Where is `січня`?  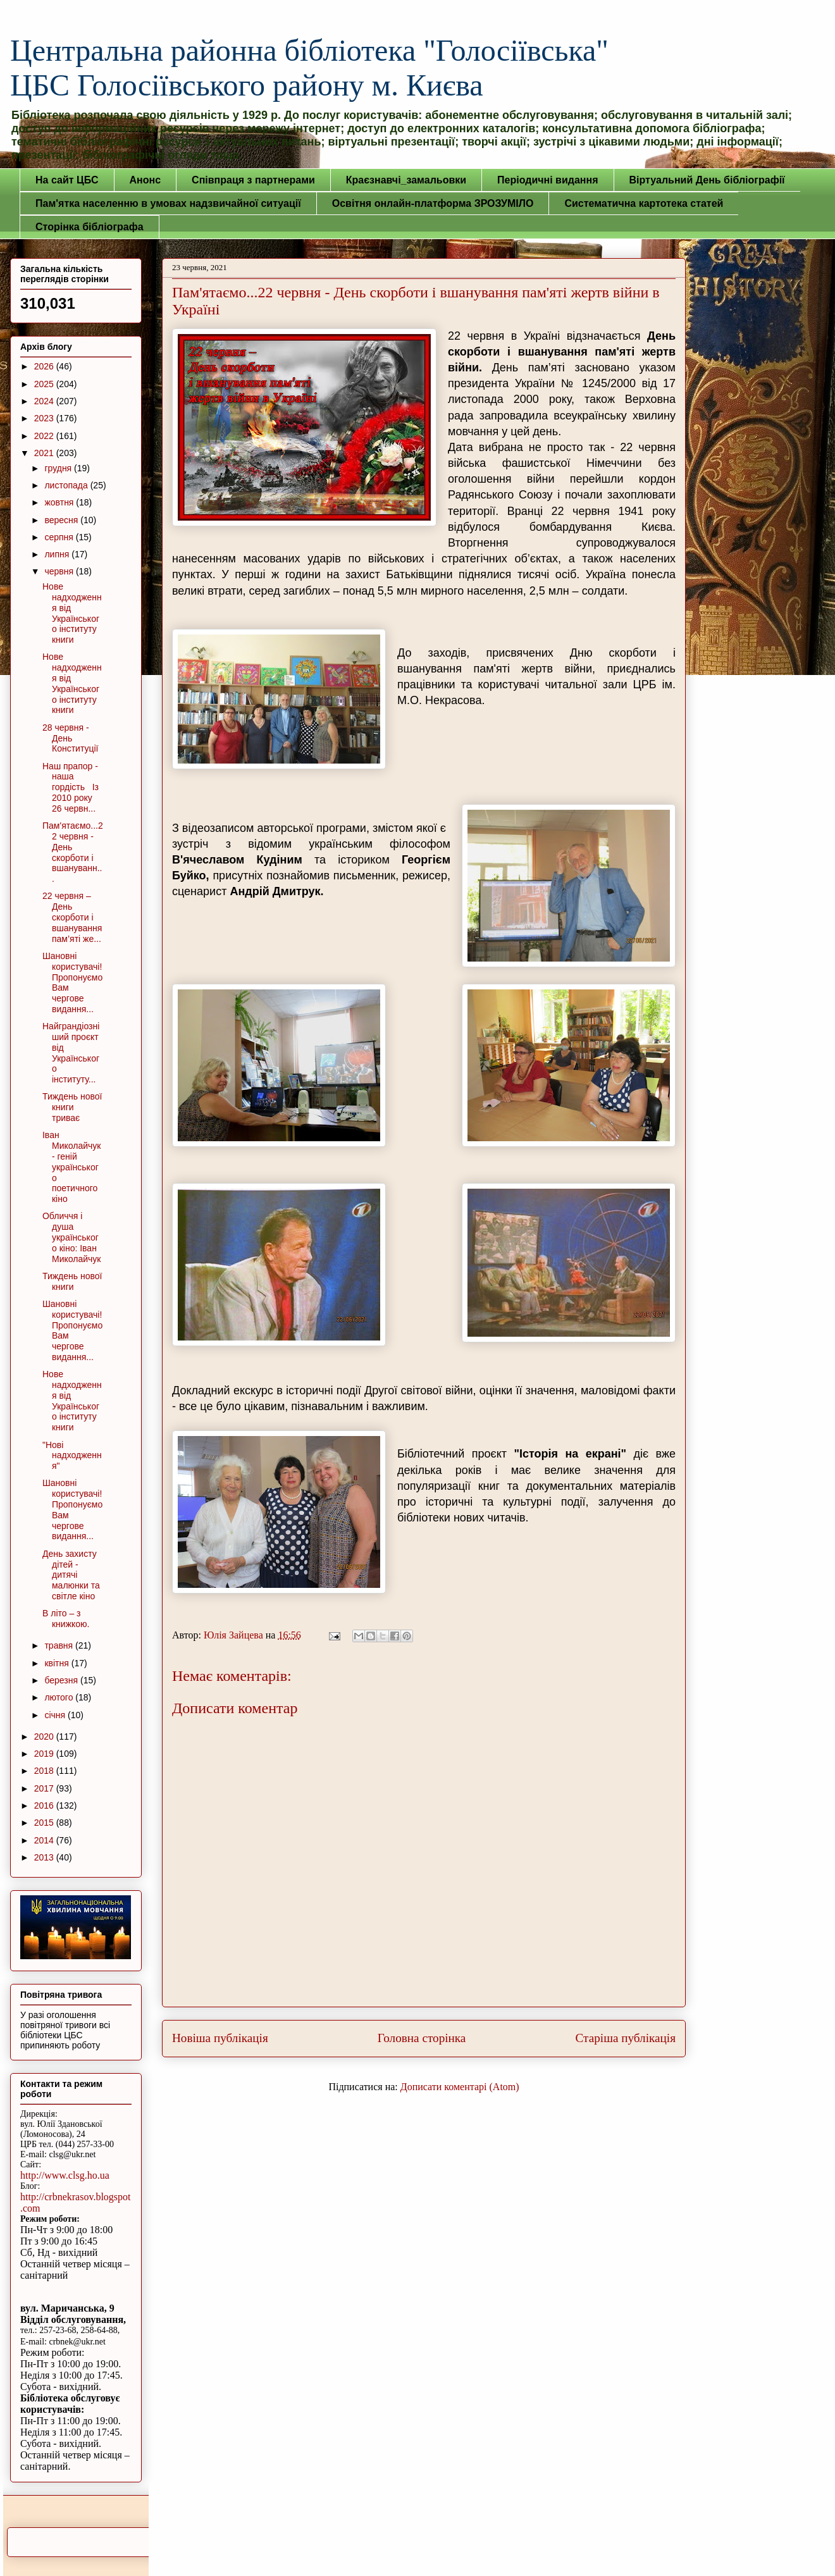 січня is located at coordinates (56, 1715).